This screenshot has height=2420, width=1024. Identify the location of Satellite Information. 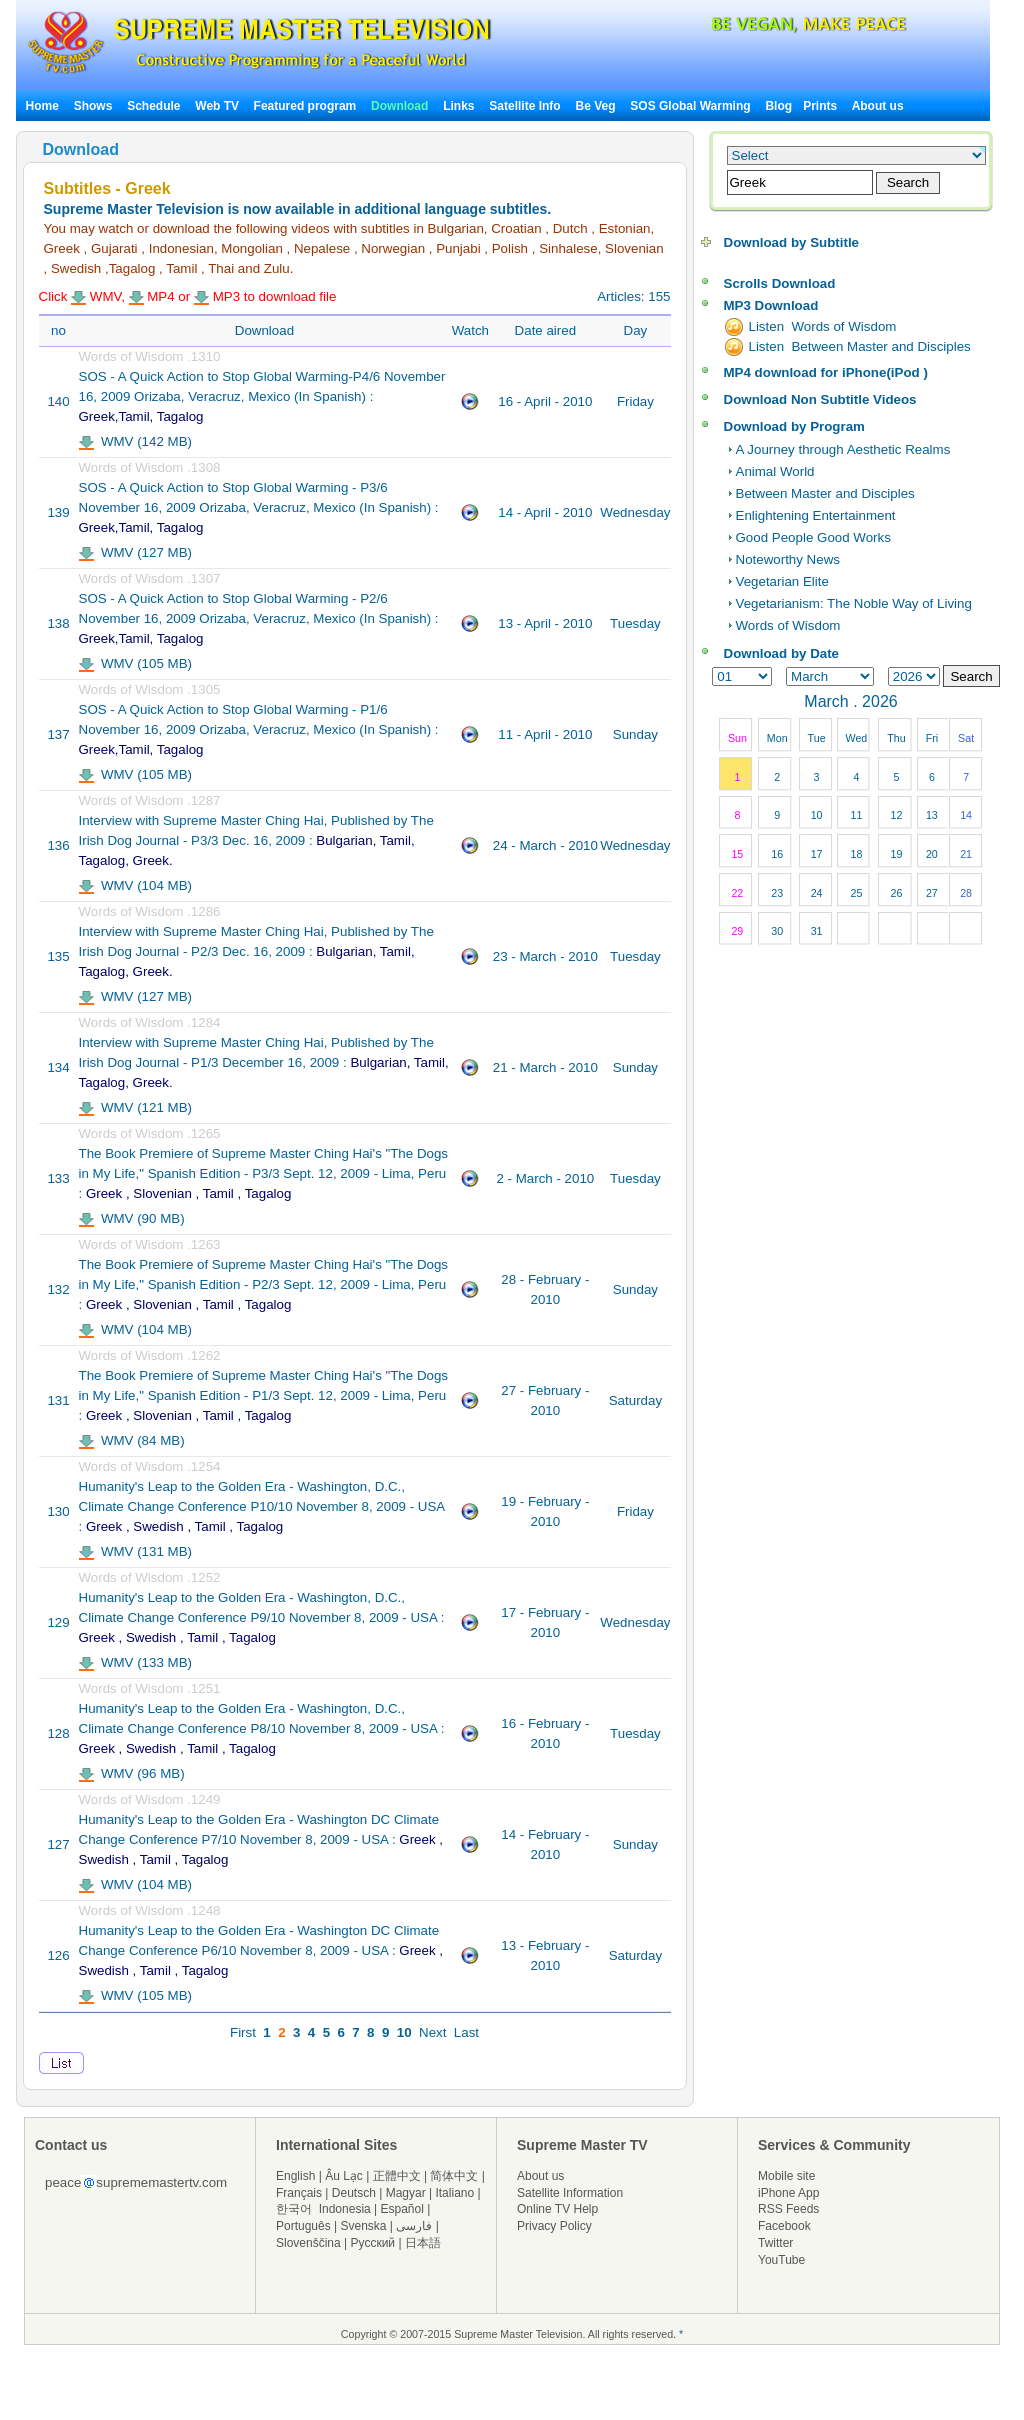
(570, 2193).